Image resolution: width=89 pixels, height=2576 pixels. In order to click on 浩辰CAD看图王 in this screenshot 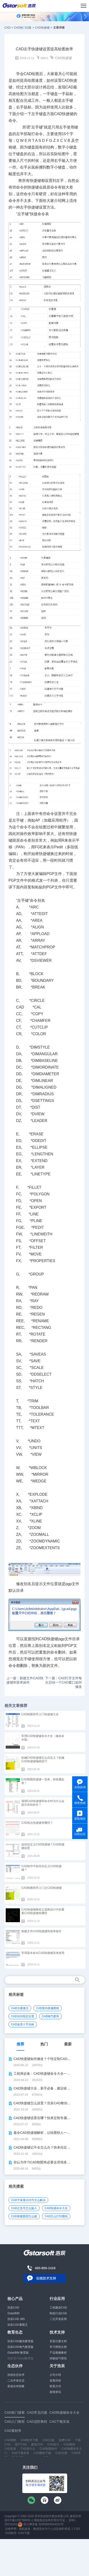, I will do `click(17, 2324)`.